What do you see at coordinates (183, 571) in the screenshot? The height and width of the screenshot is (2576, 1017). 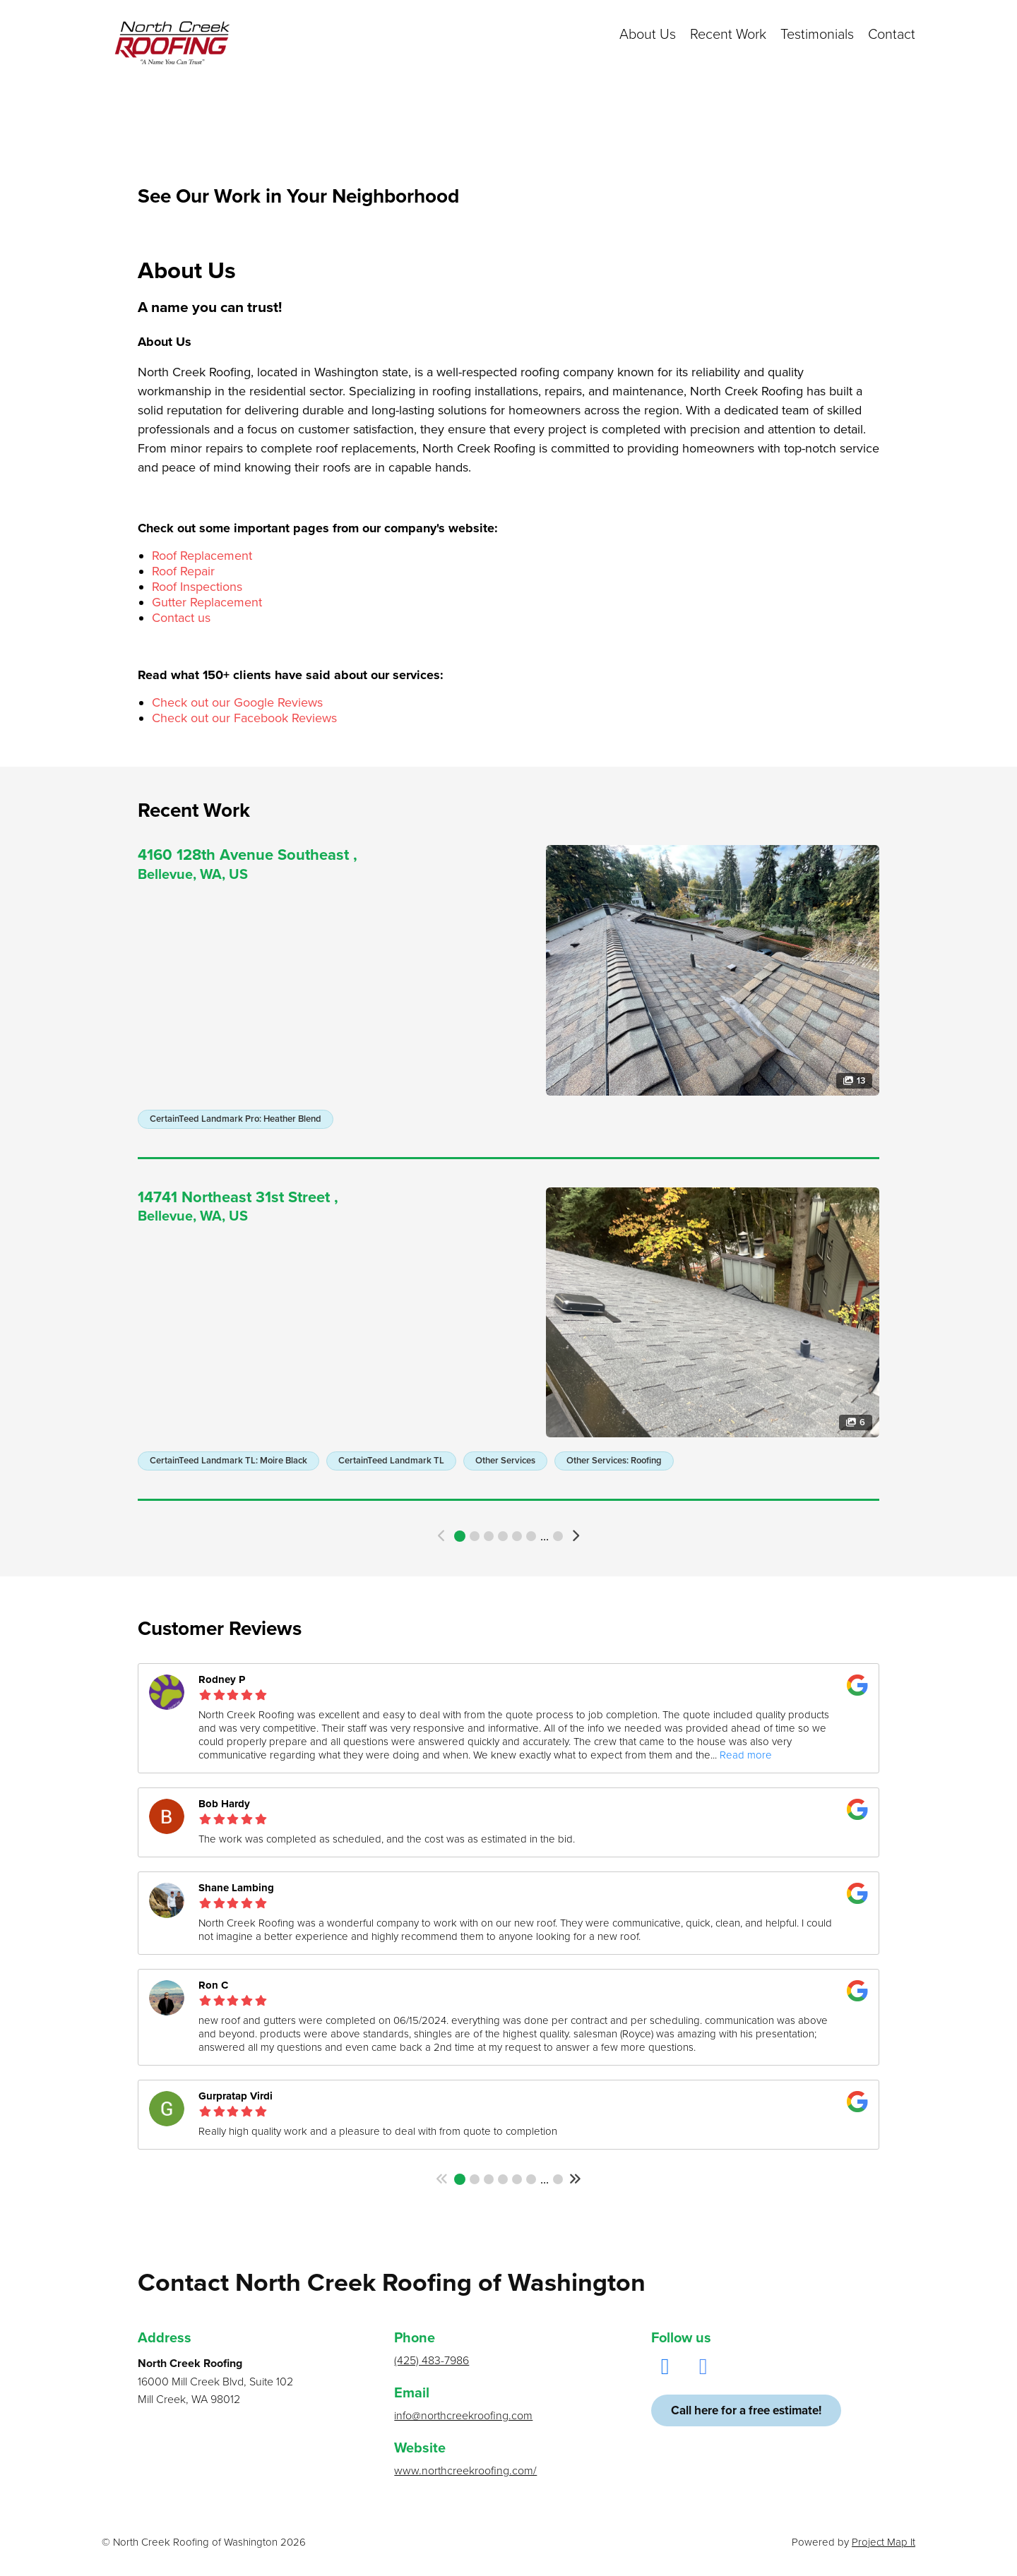 I see `Roof Repair` at bounding box center [183, 571].